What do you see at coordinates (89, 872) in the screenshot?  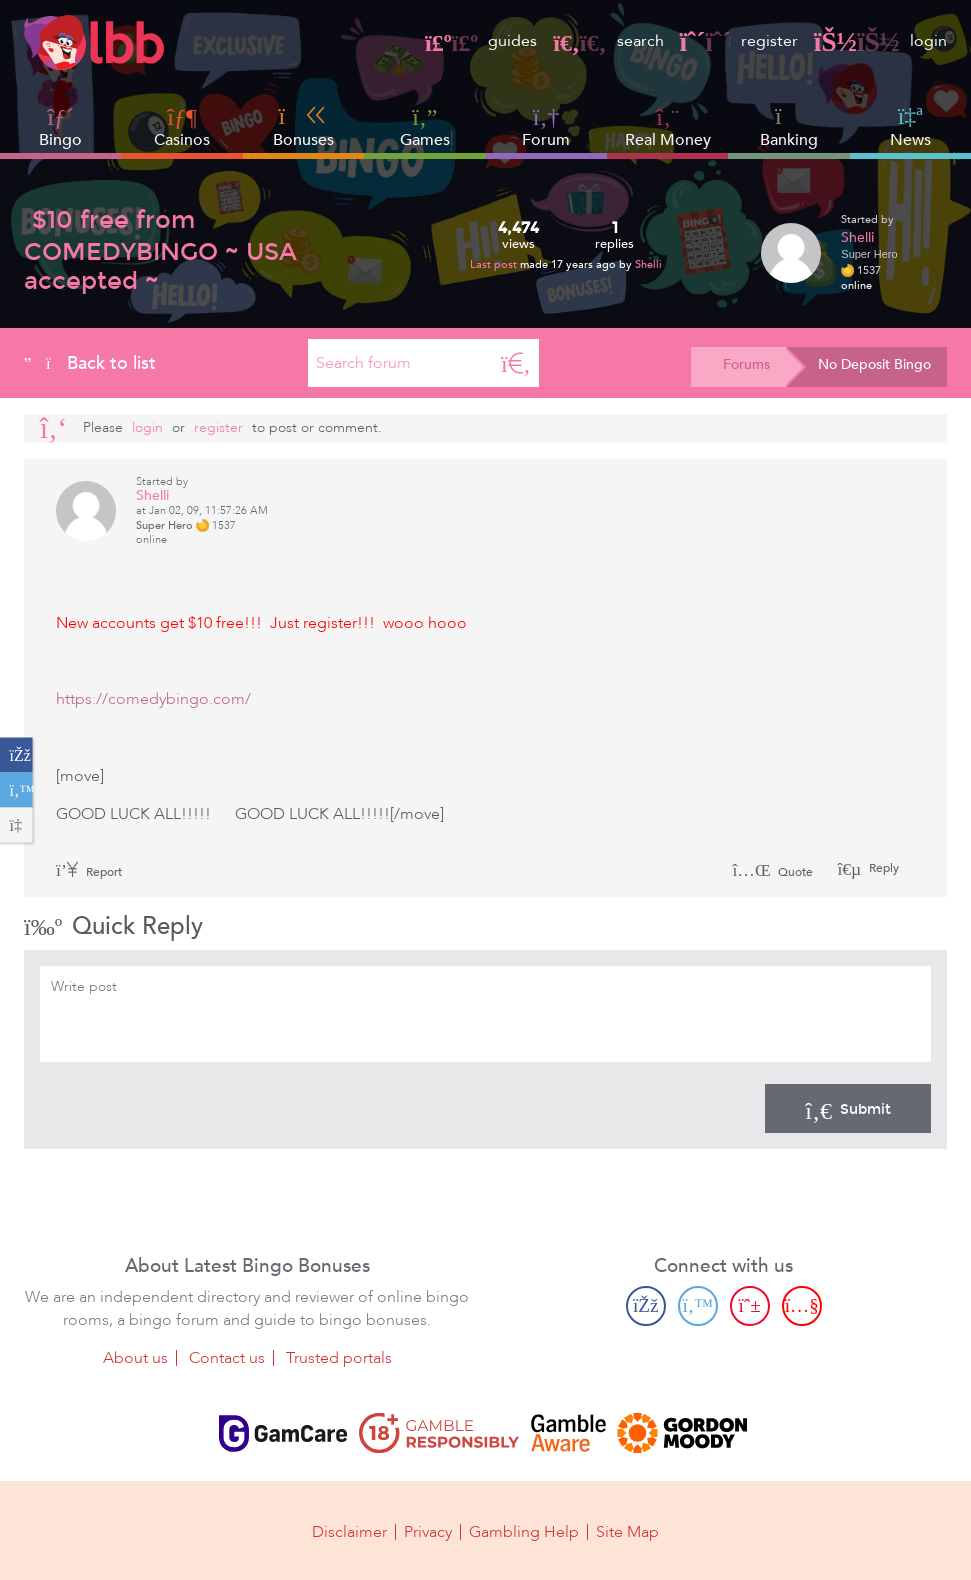 I see `Report` at bounding box center [89, 872].